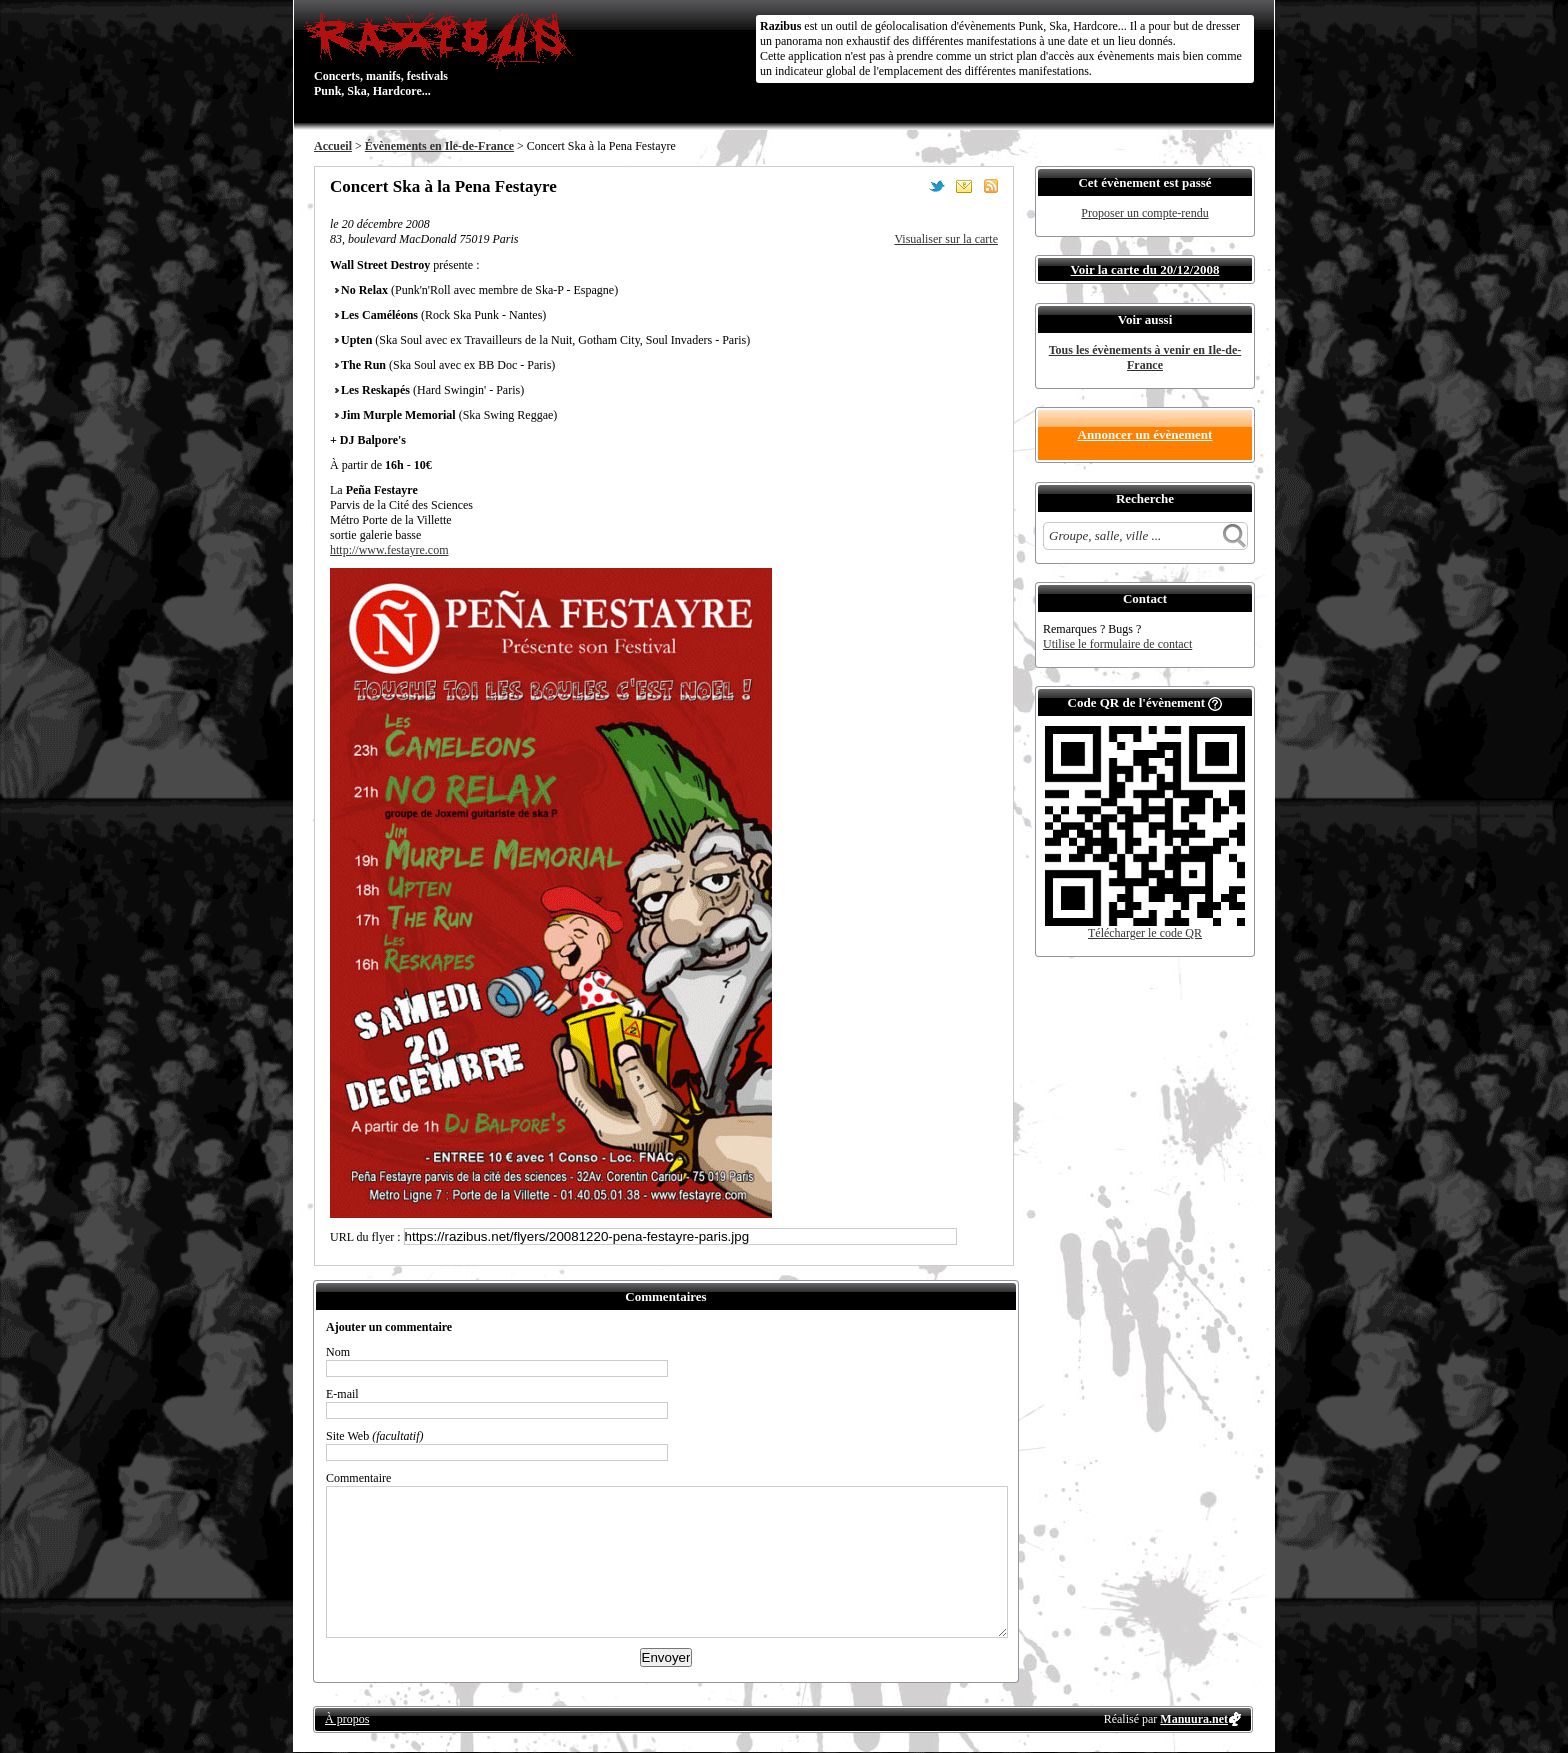 This screenshot has width=1568, height=1753. Describe the element at coordinates (333, 146) in the screenshot. I see `Accueil` at that location.